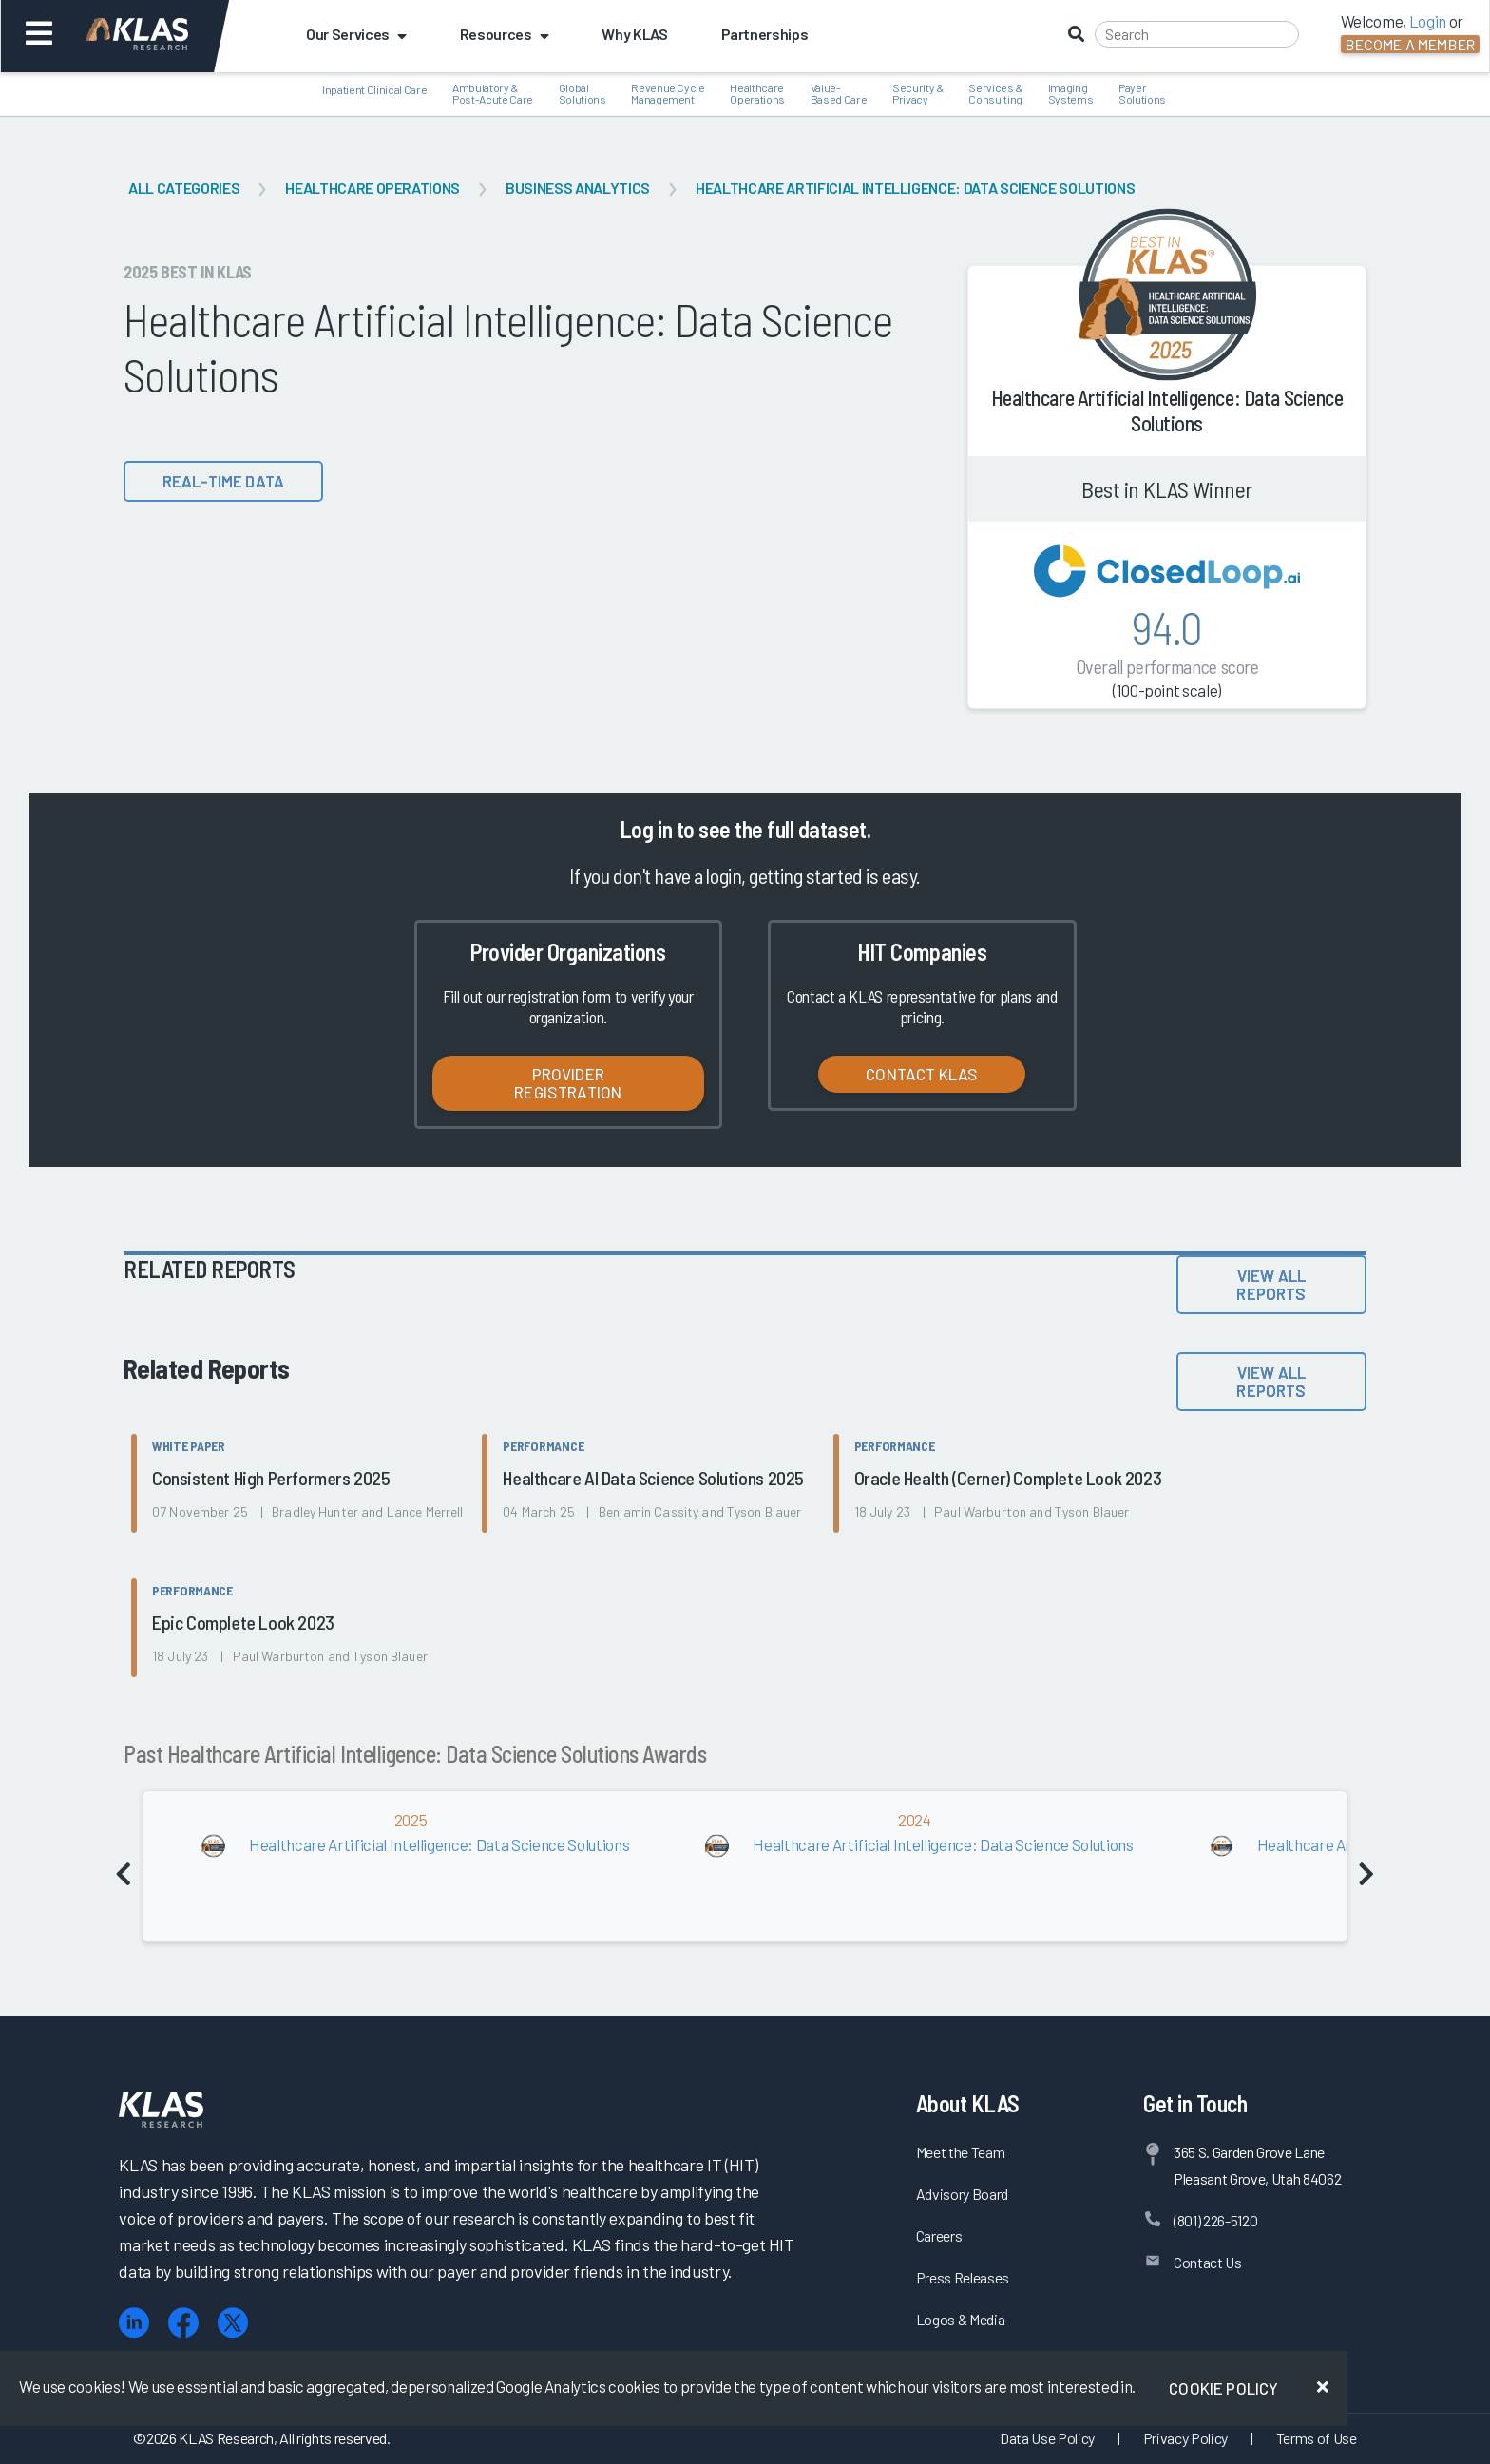  Describe the element at coordinates (356, 34) in the screenshot. I see `Our Services [button]` at that location.